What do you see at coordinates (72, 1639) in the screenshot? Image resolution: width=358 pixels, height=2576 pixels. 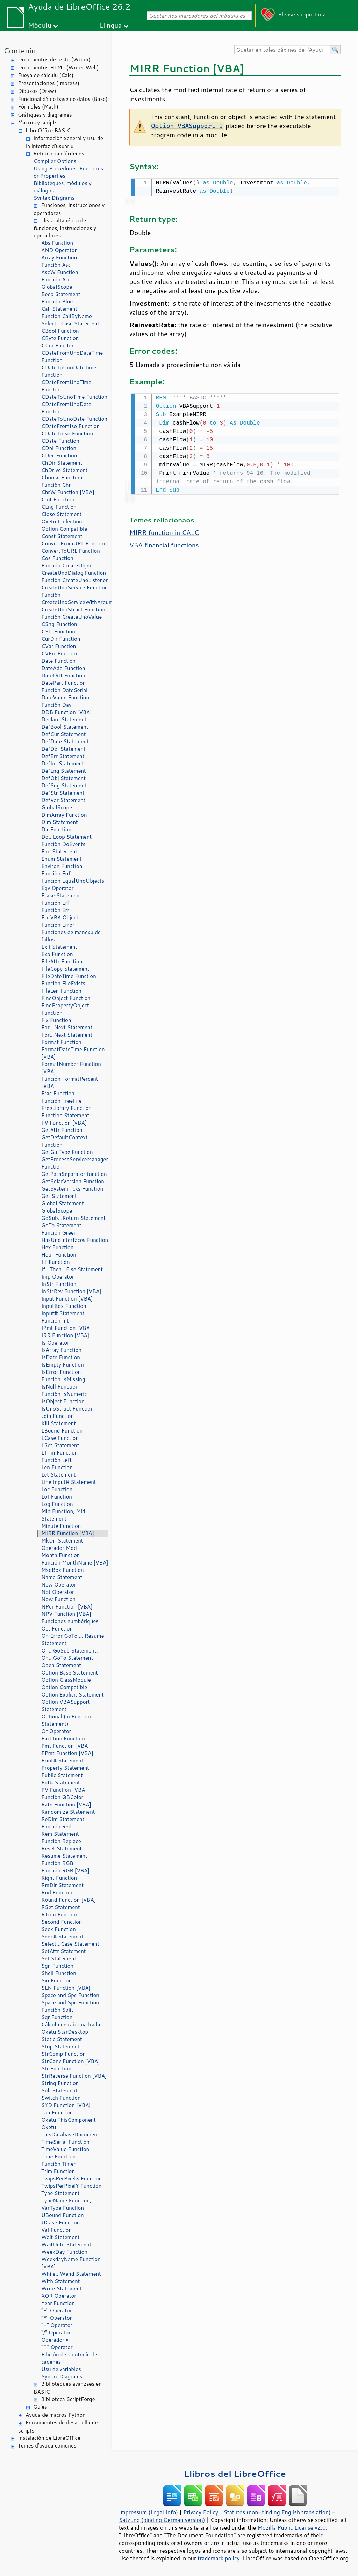 I see `On Error GoTo ... Resume Statement` at bounding box center [72, 1639].